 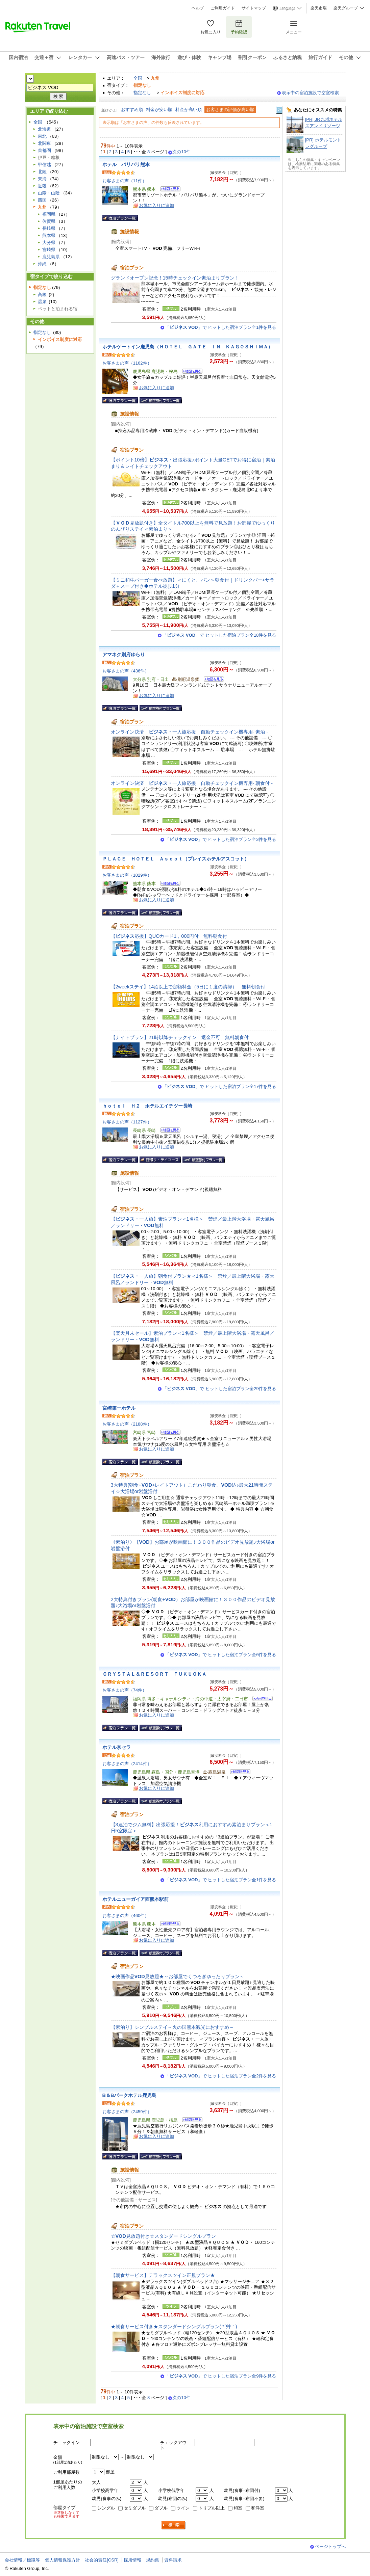 I want to click on 近畿, so click(x=42, y=185).